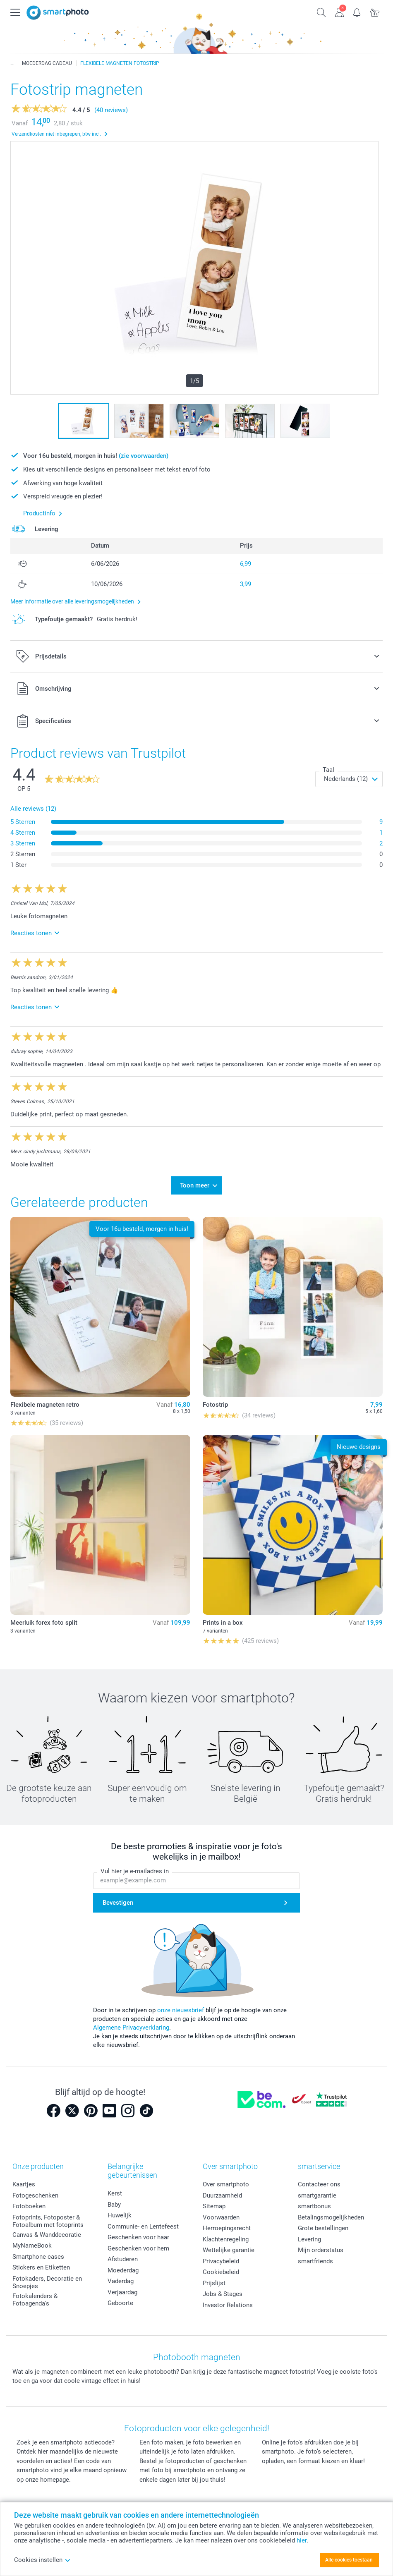 The width and height of the screenshot is (393, 2576). I want to click on Cookiebeleid, so click(221, 2272).